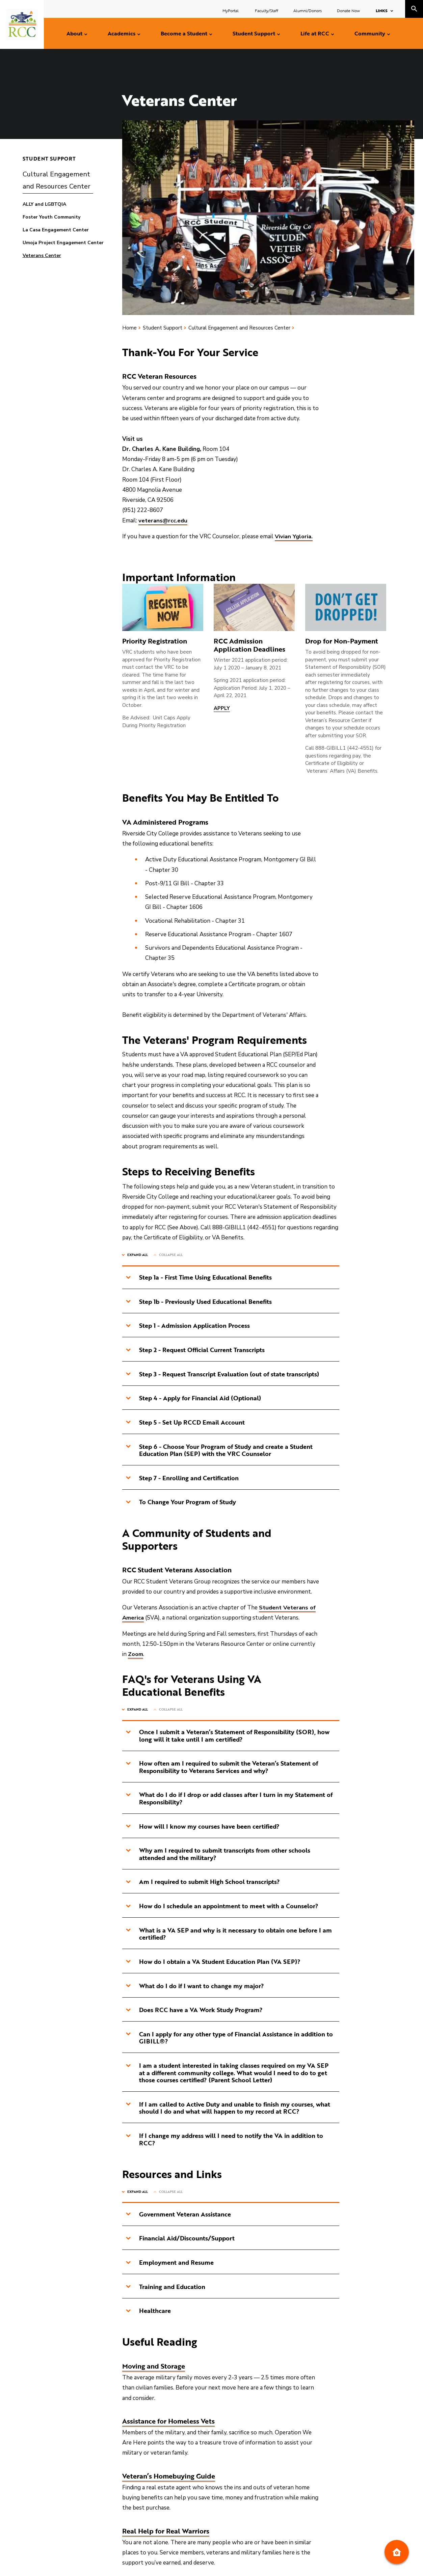 The image size is (423, 2576). I want to click on Training and Education, so click(165, 2288).